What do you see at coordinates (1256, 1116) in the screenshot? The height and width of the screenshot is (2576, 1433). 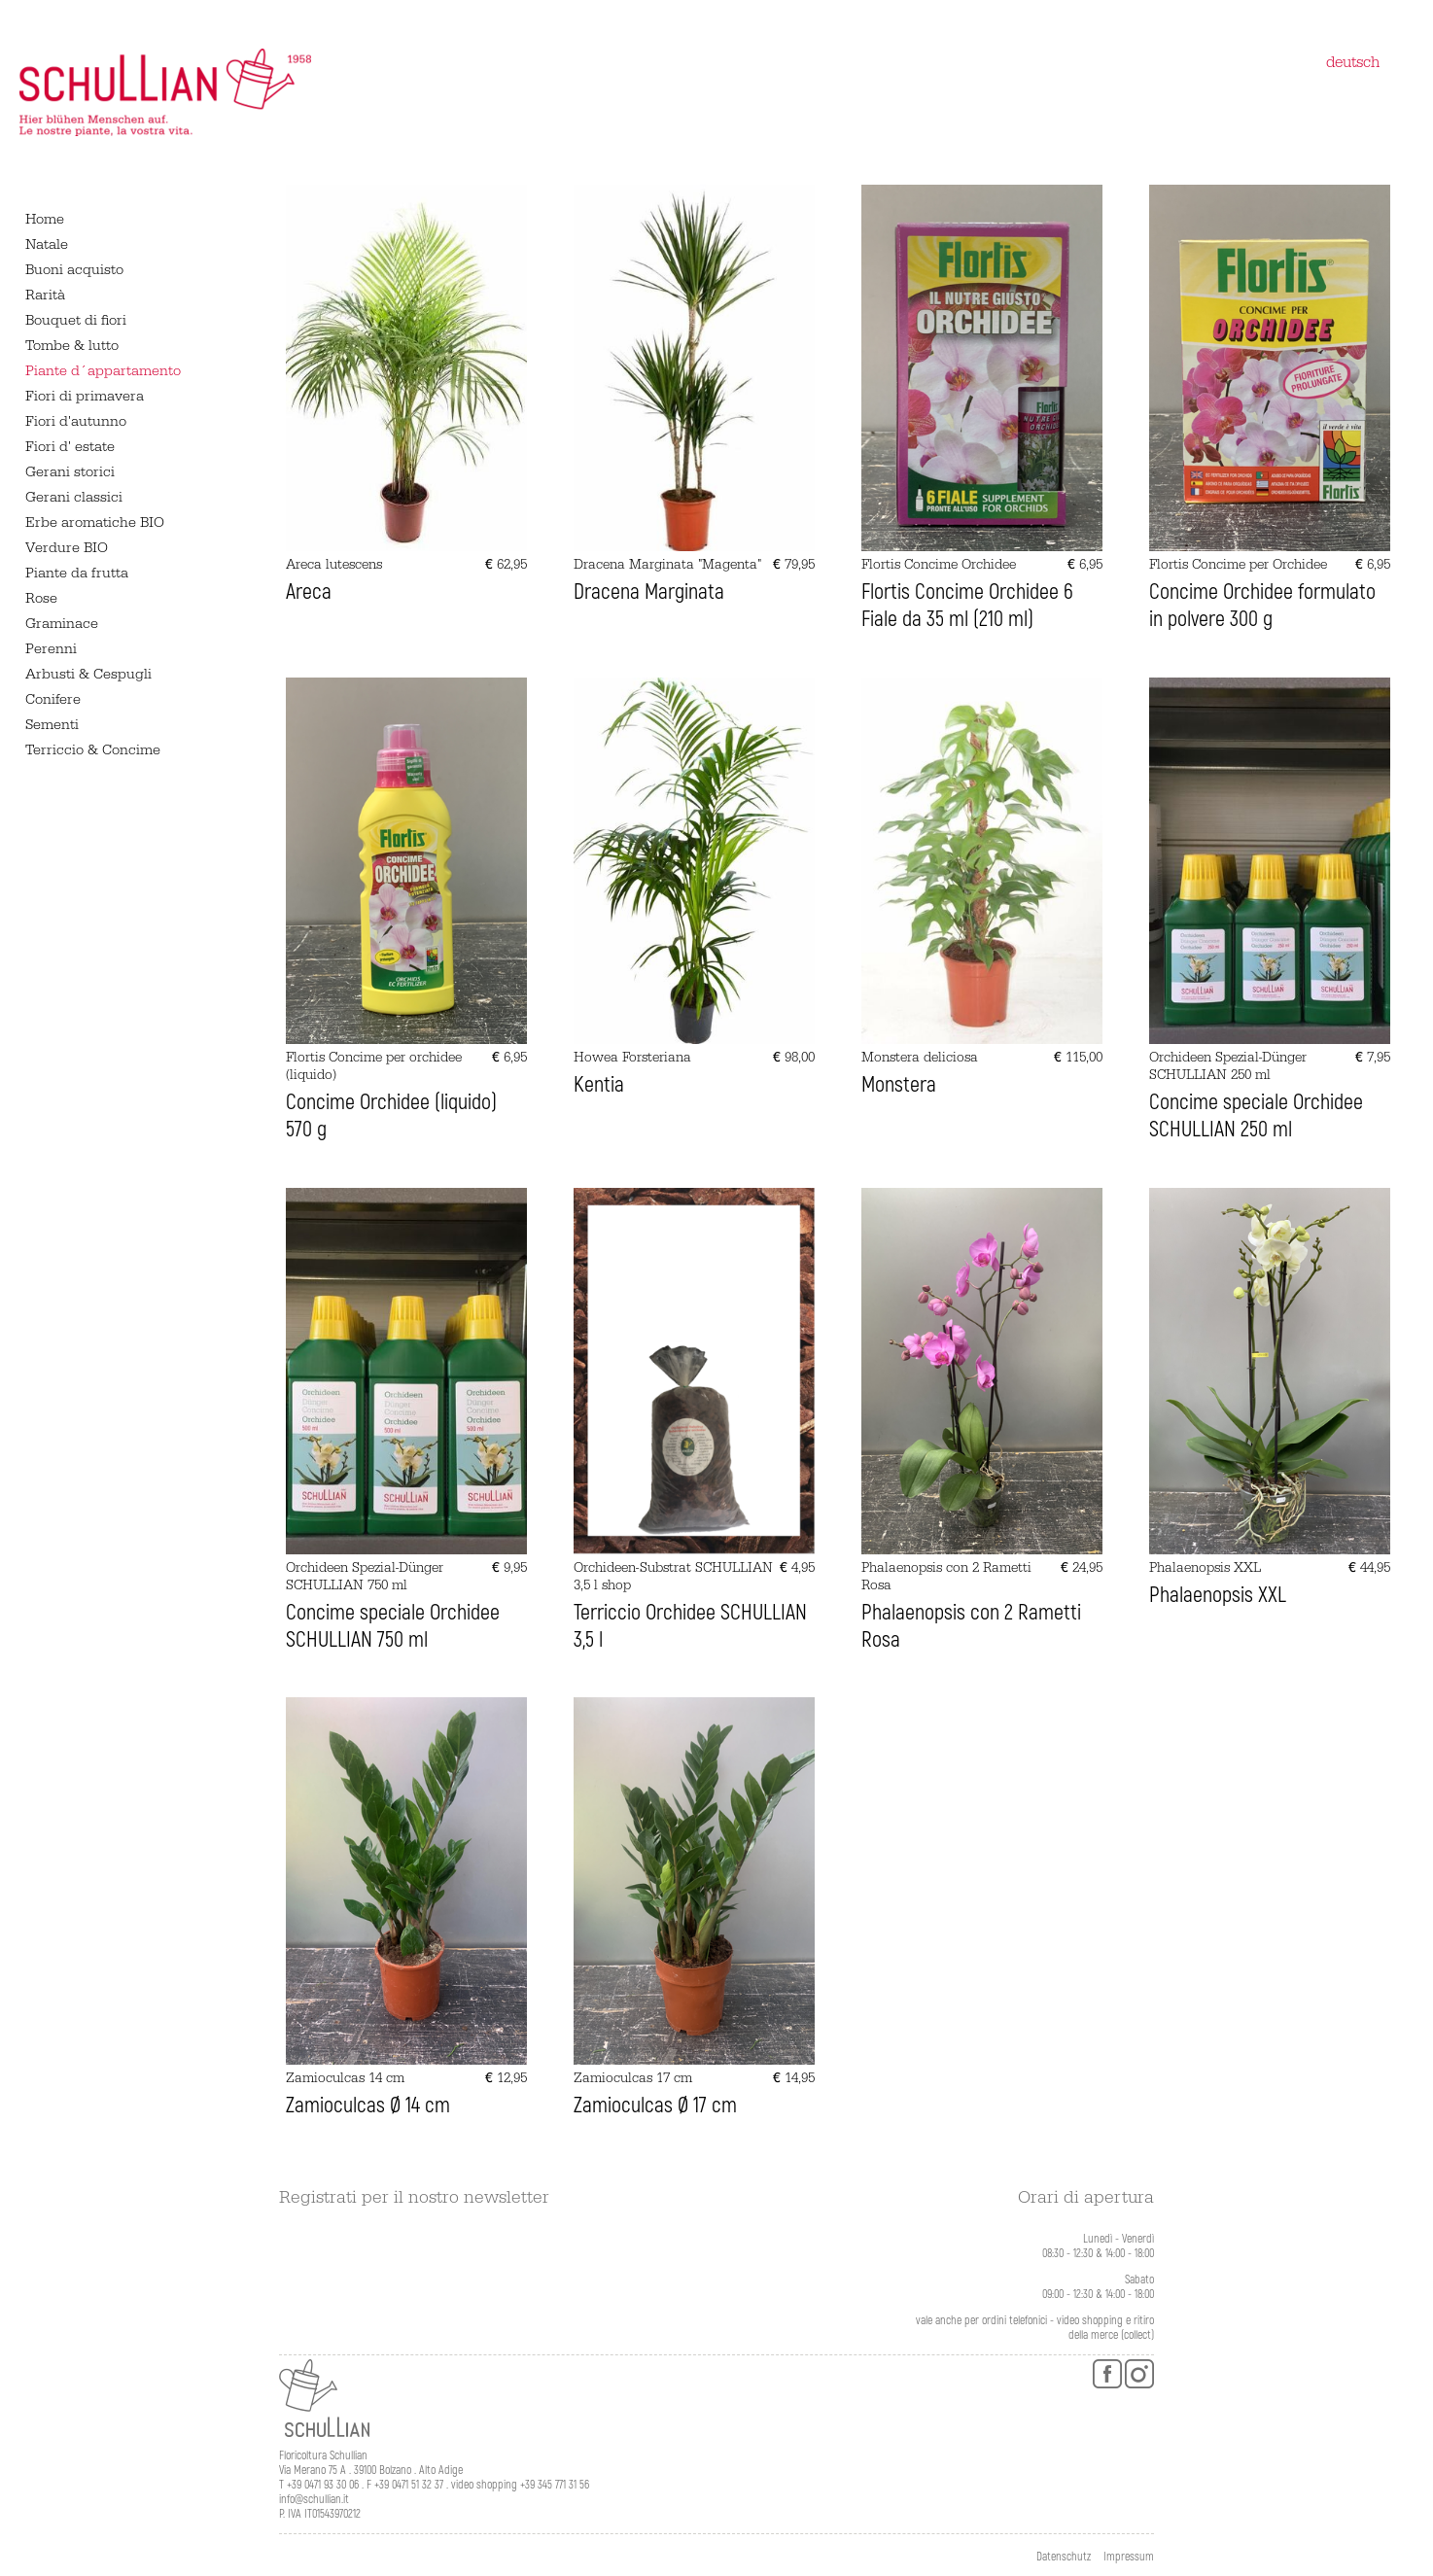 I see `Concime speciale Orchidee SCHULLIAN 250 ml` at bounding box center [1256, 1116].